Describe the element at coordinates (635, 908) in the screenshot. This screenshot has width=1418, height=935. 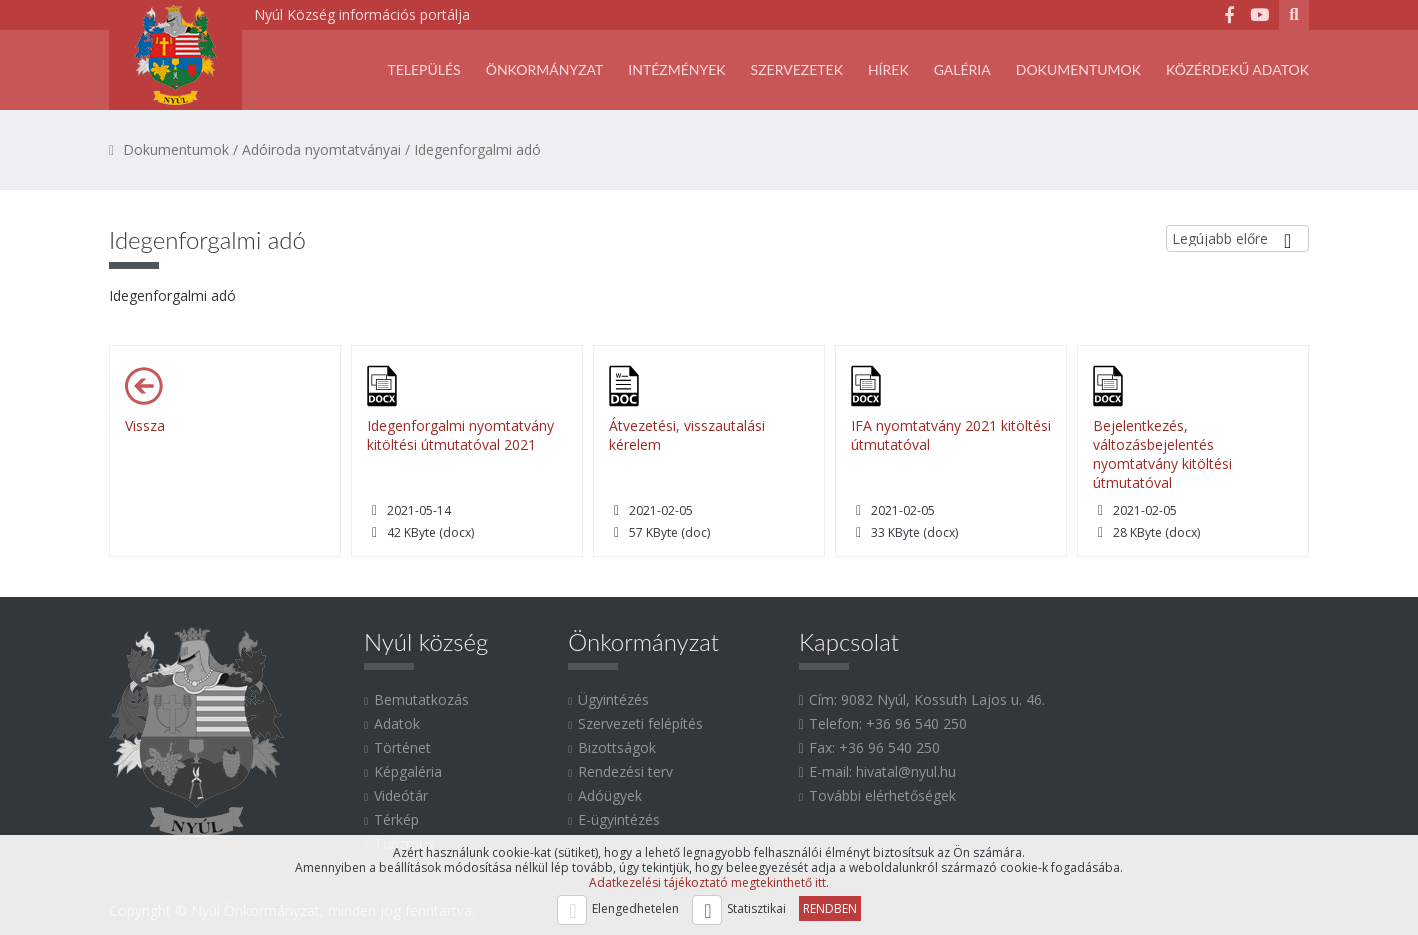
I see `Elengedhetelen` at that location.